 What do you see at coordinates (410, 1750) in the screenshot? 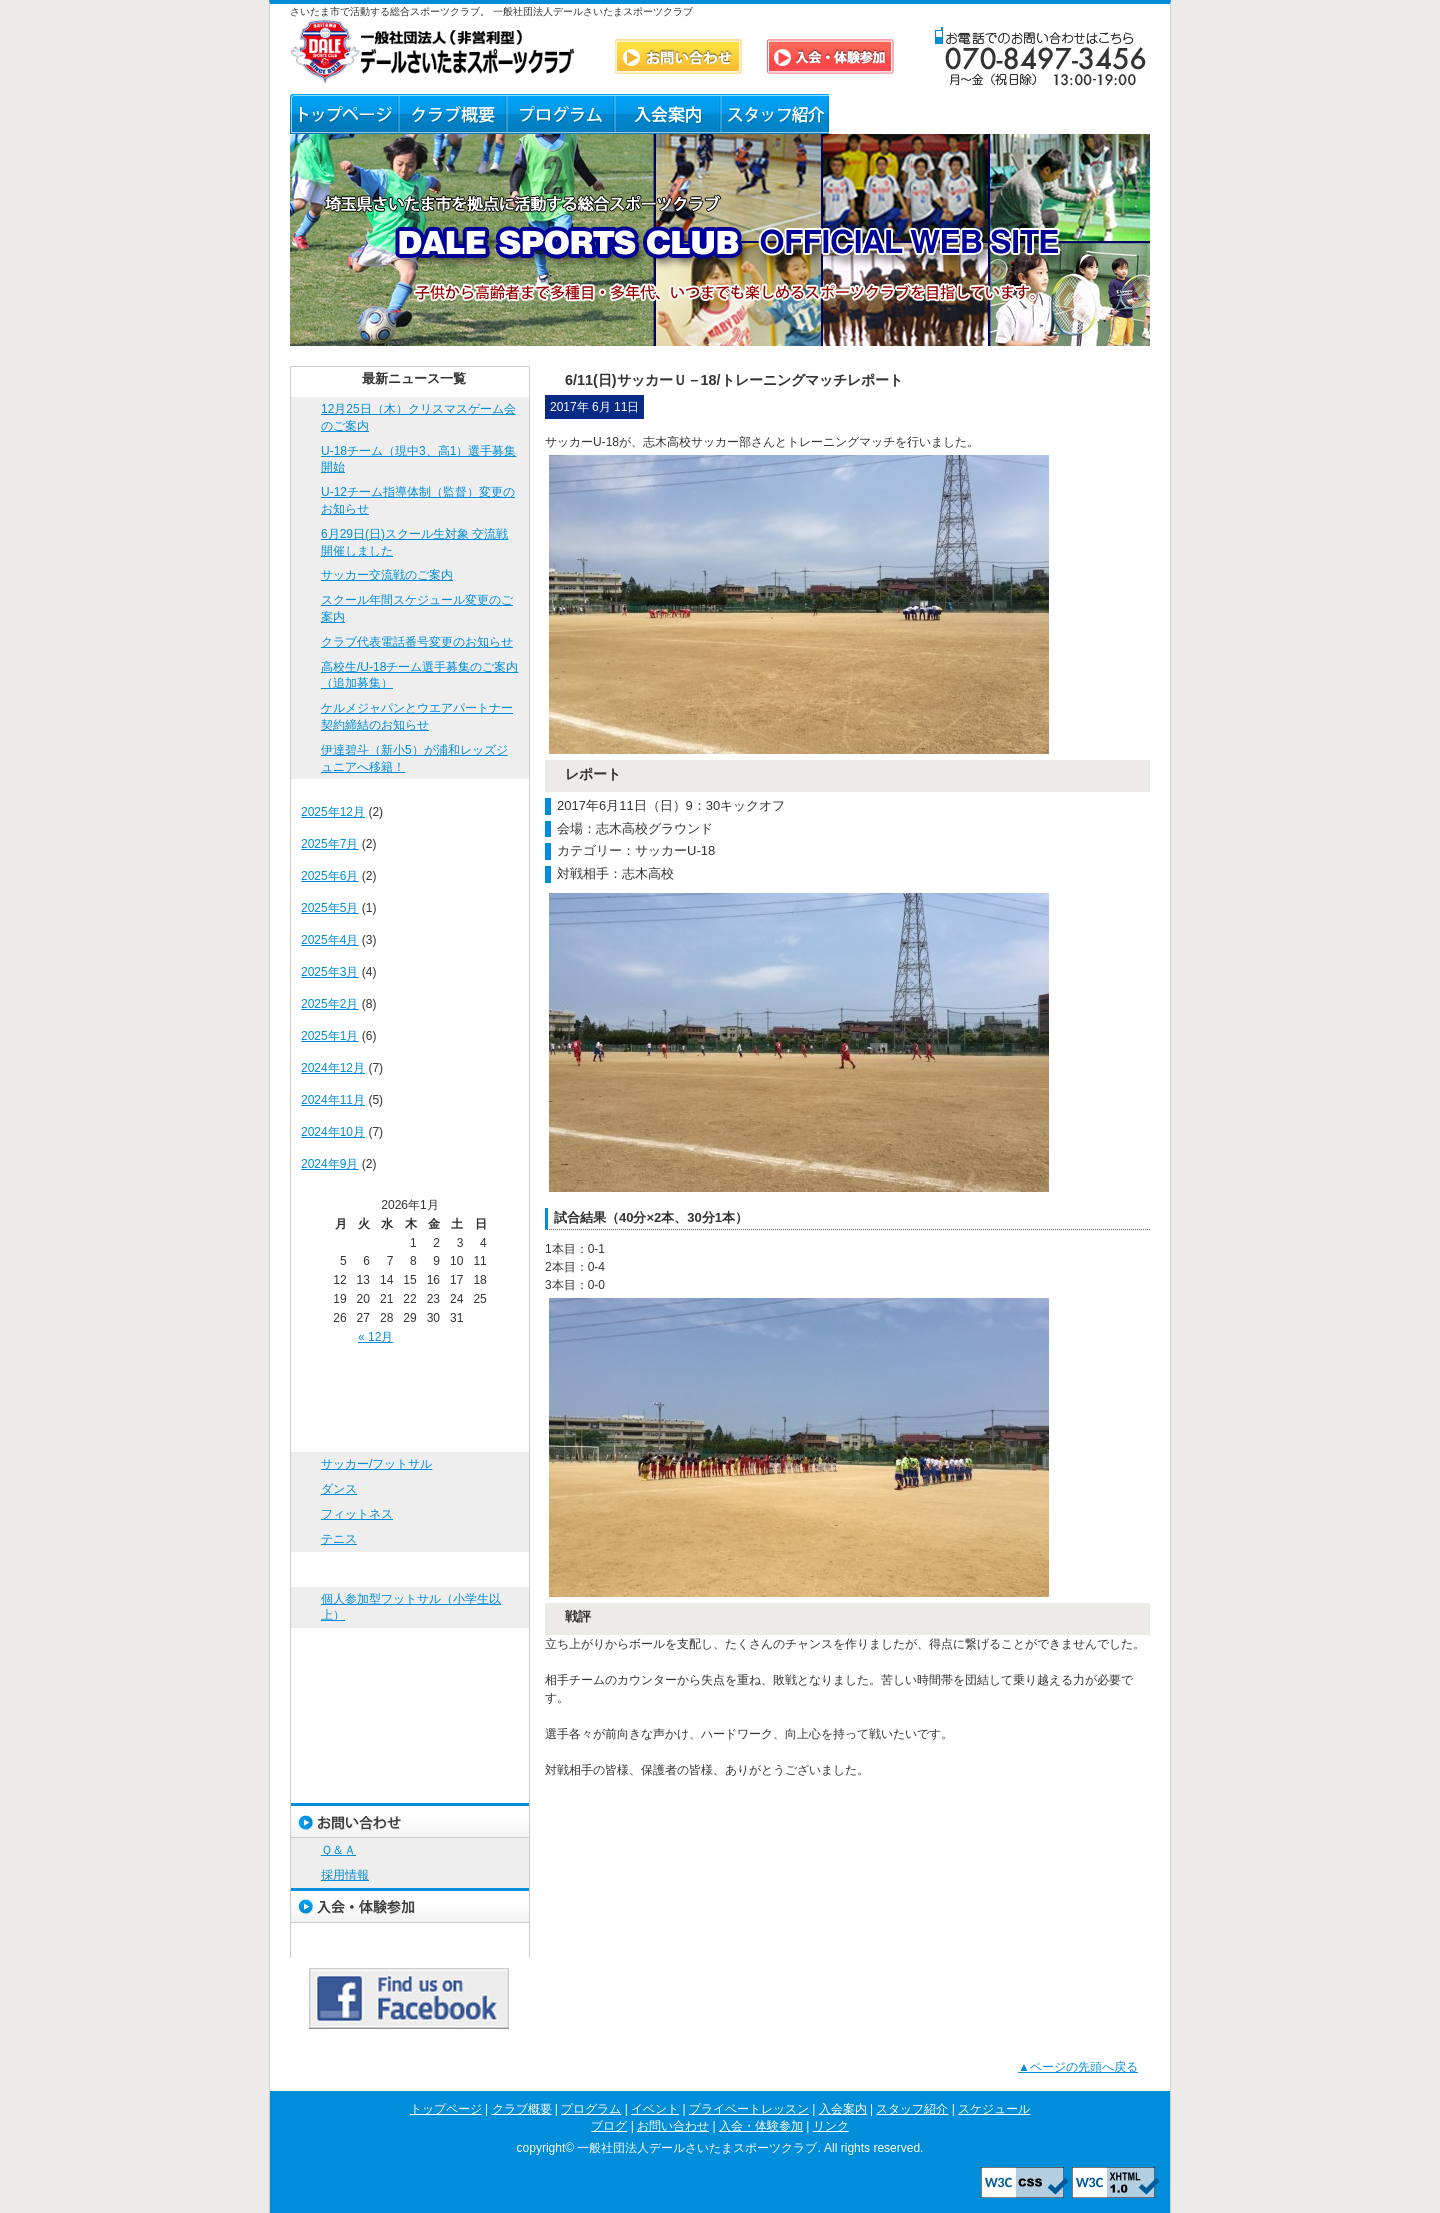
I see `スケジュール` at bounding box center [410, 1750].